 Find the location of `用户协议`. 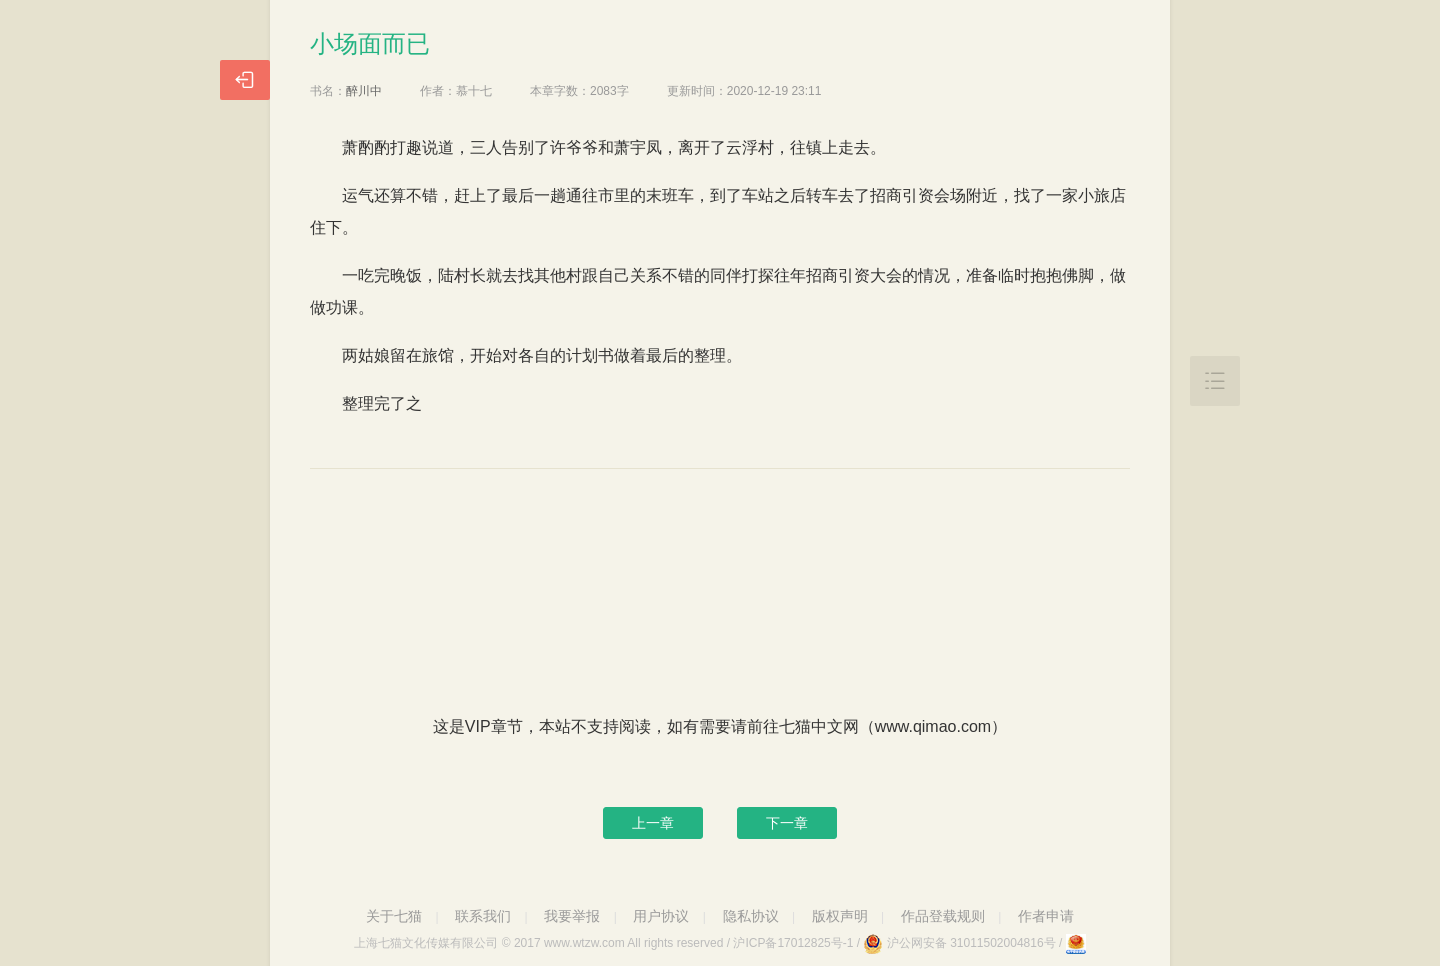

用户协议 is located at coordinates (661, 916).